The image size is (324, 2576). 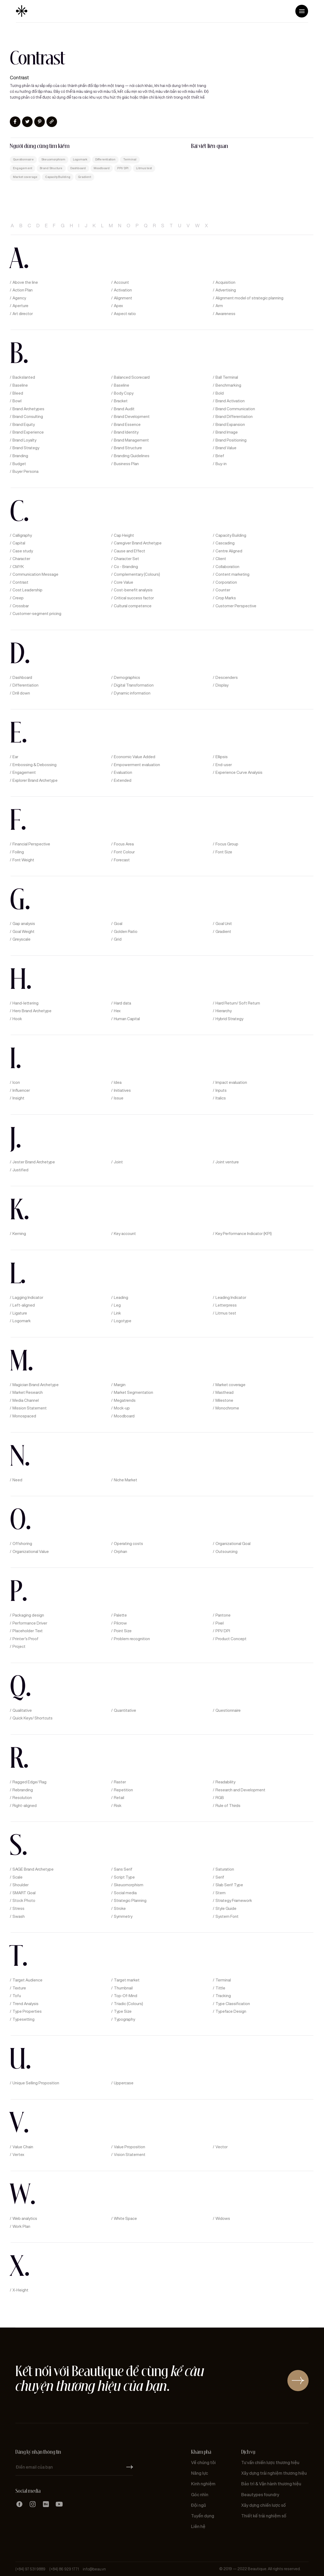 What do you see at coordinates (78, 168) in the screenshot?
I see `Dashboard` at bounding box center [78, 168].